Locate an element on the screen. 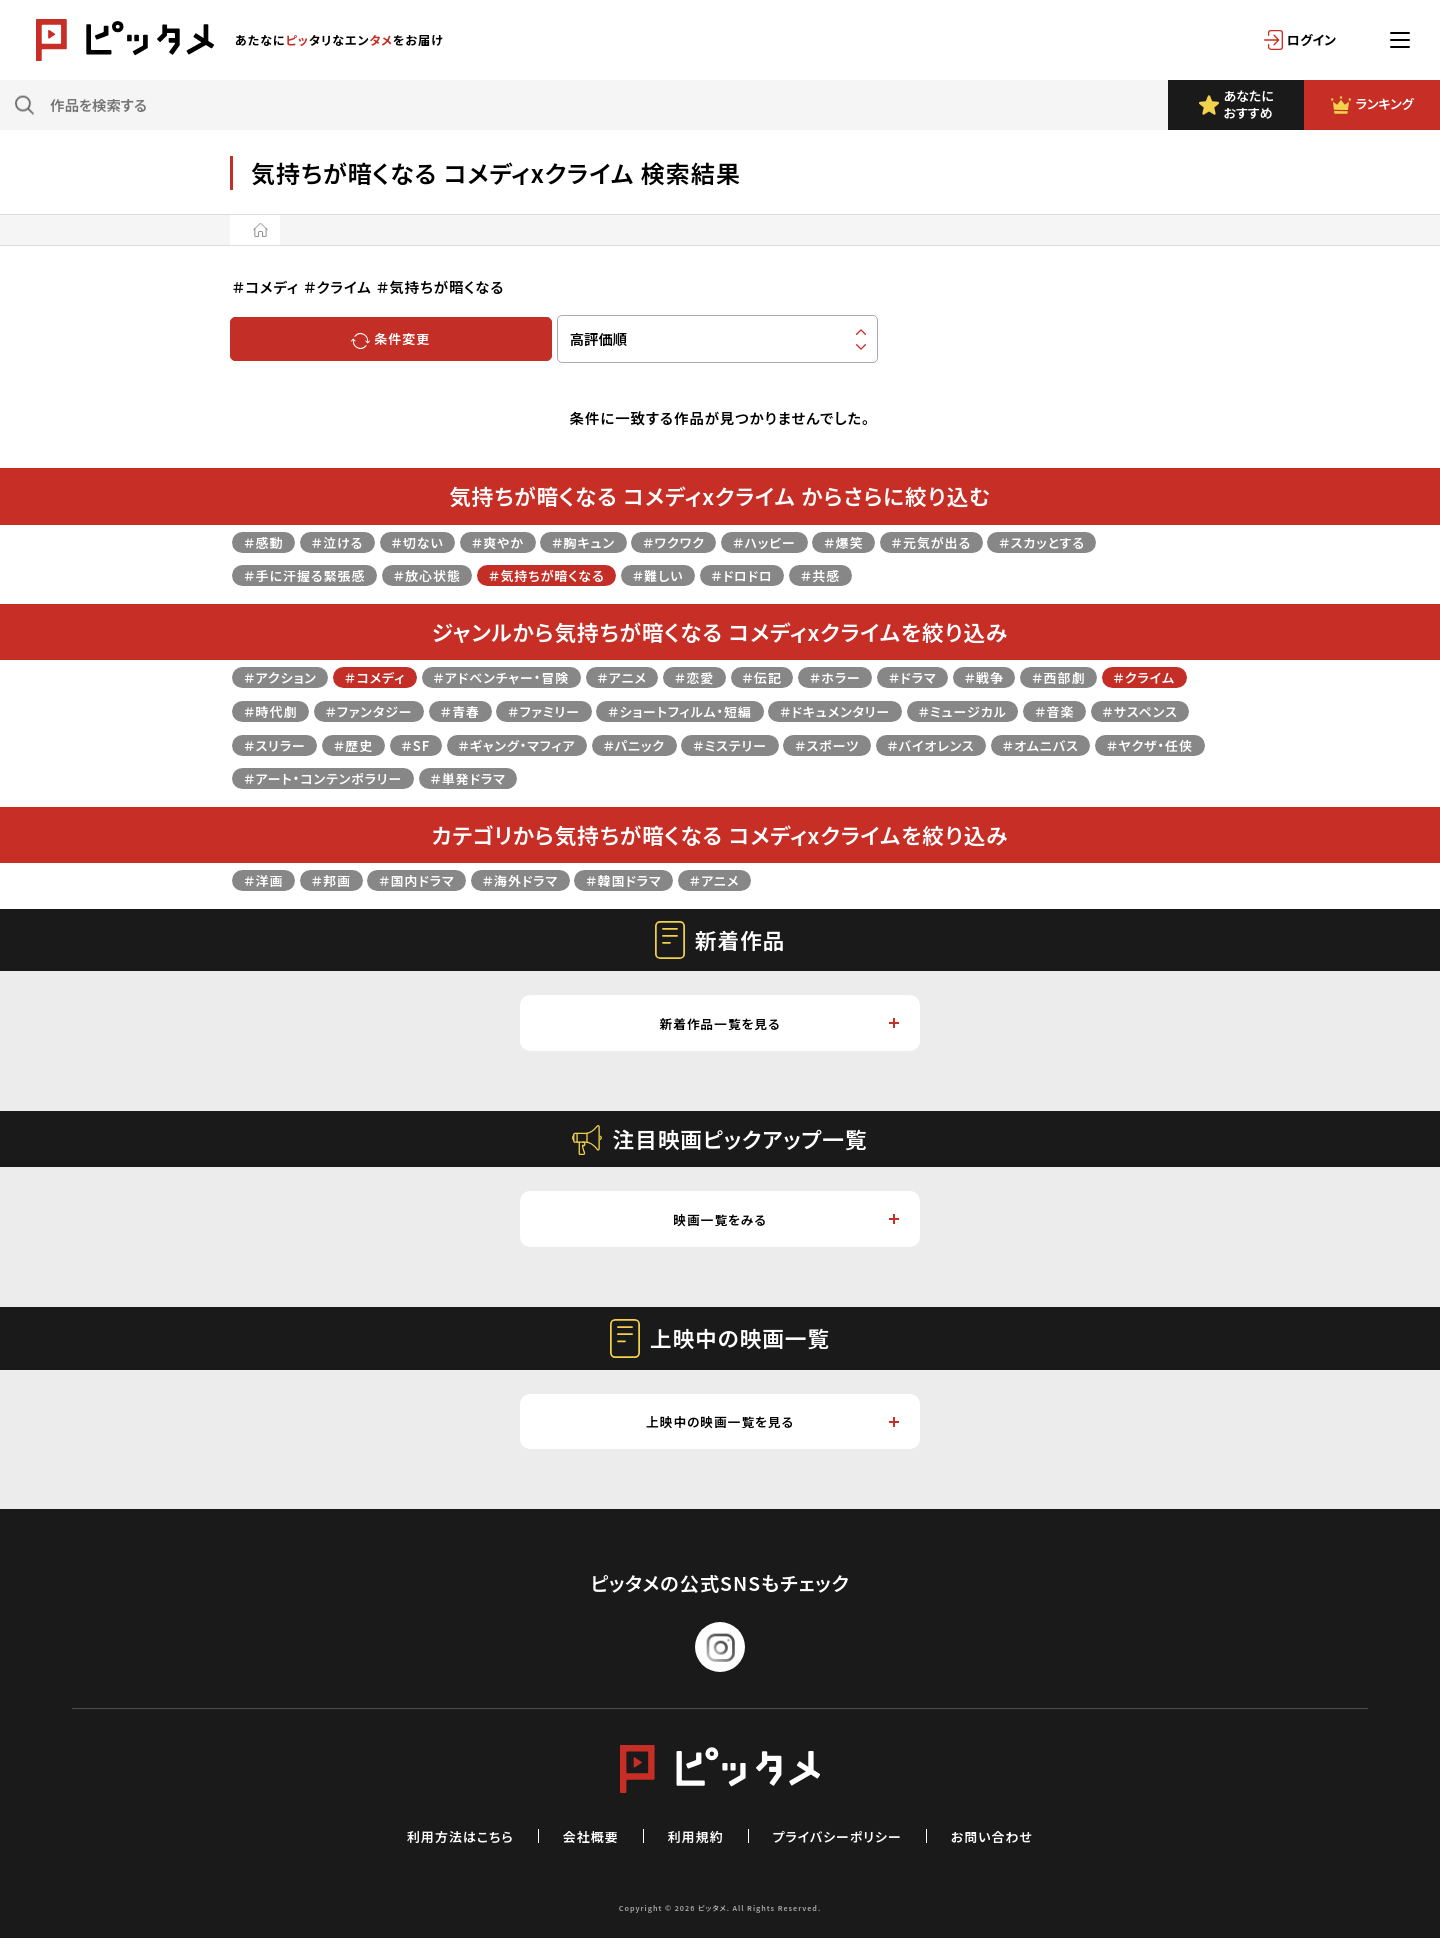 The image size is (1440, 1944). ＃ハッピー is located at coordinates (806, 541).